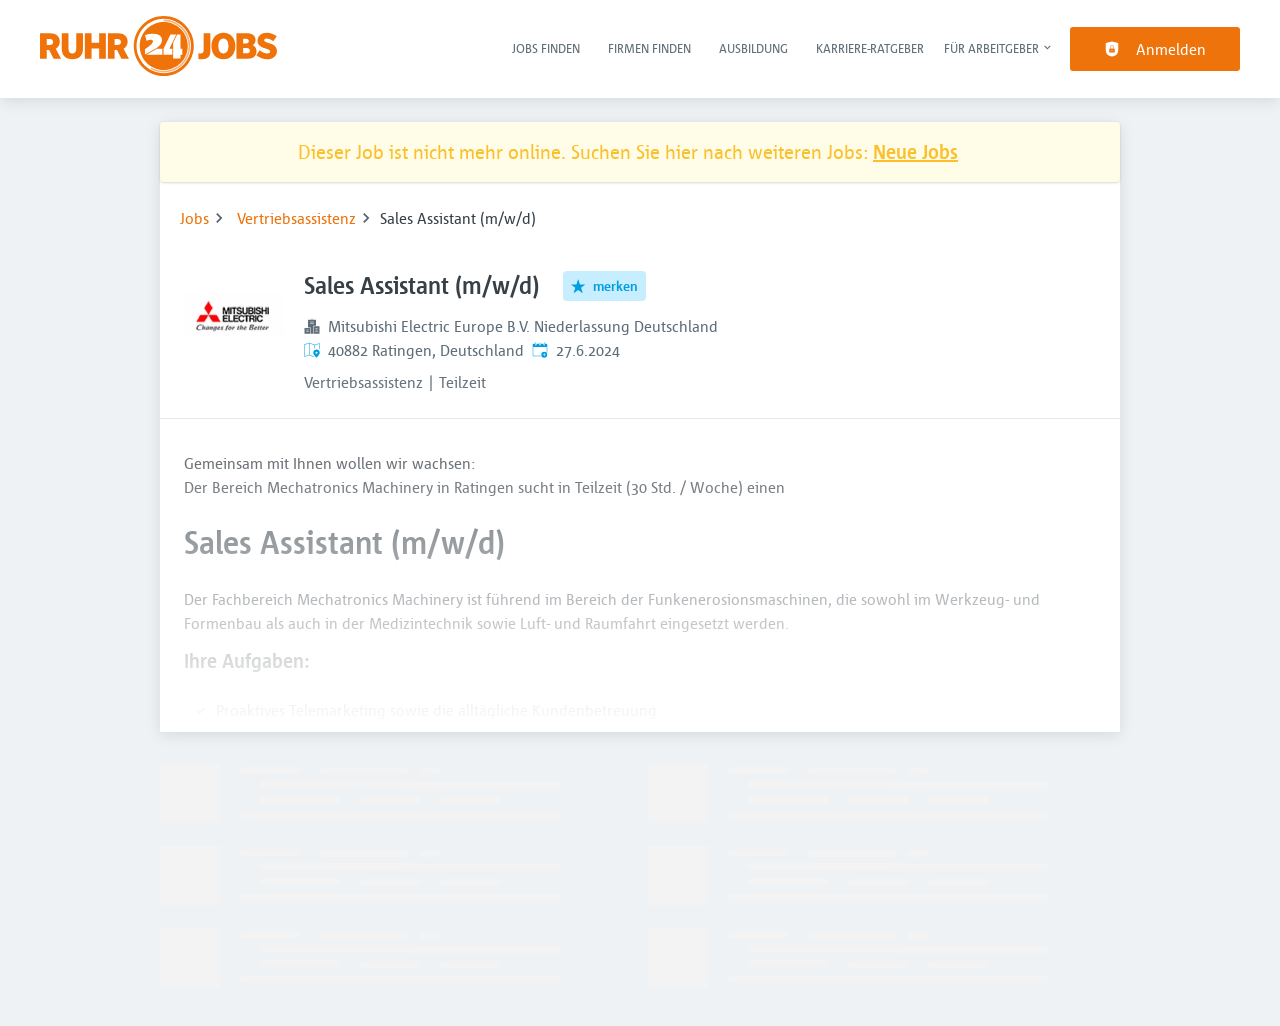 The width and height of the screenshot is (1280, 1026). I want to click on Jobs, so click(194, 218).